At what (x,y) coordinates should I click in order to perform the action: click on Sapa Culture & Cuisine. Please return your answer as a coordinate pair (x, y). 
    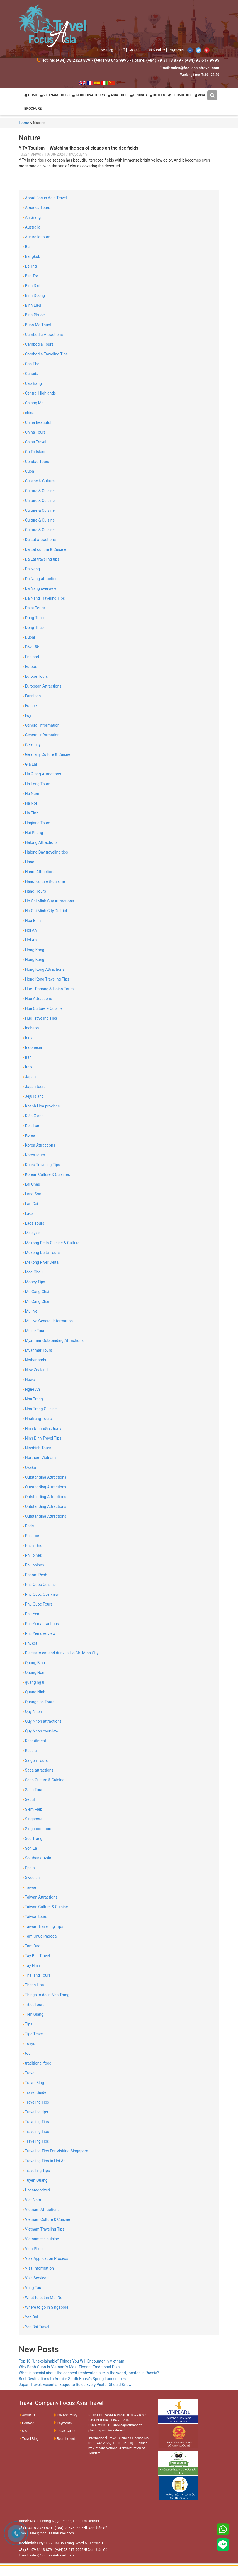
    Looking at the image, I should click on (43, 1780).